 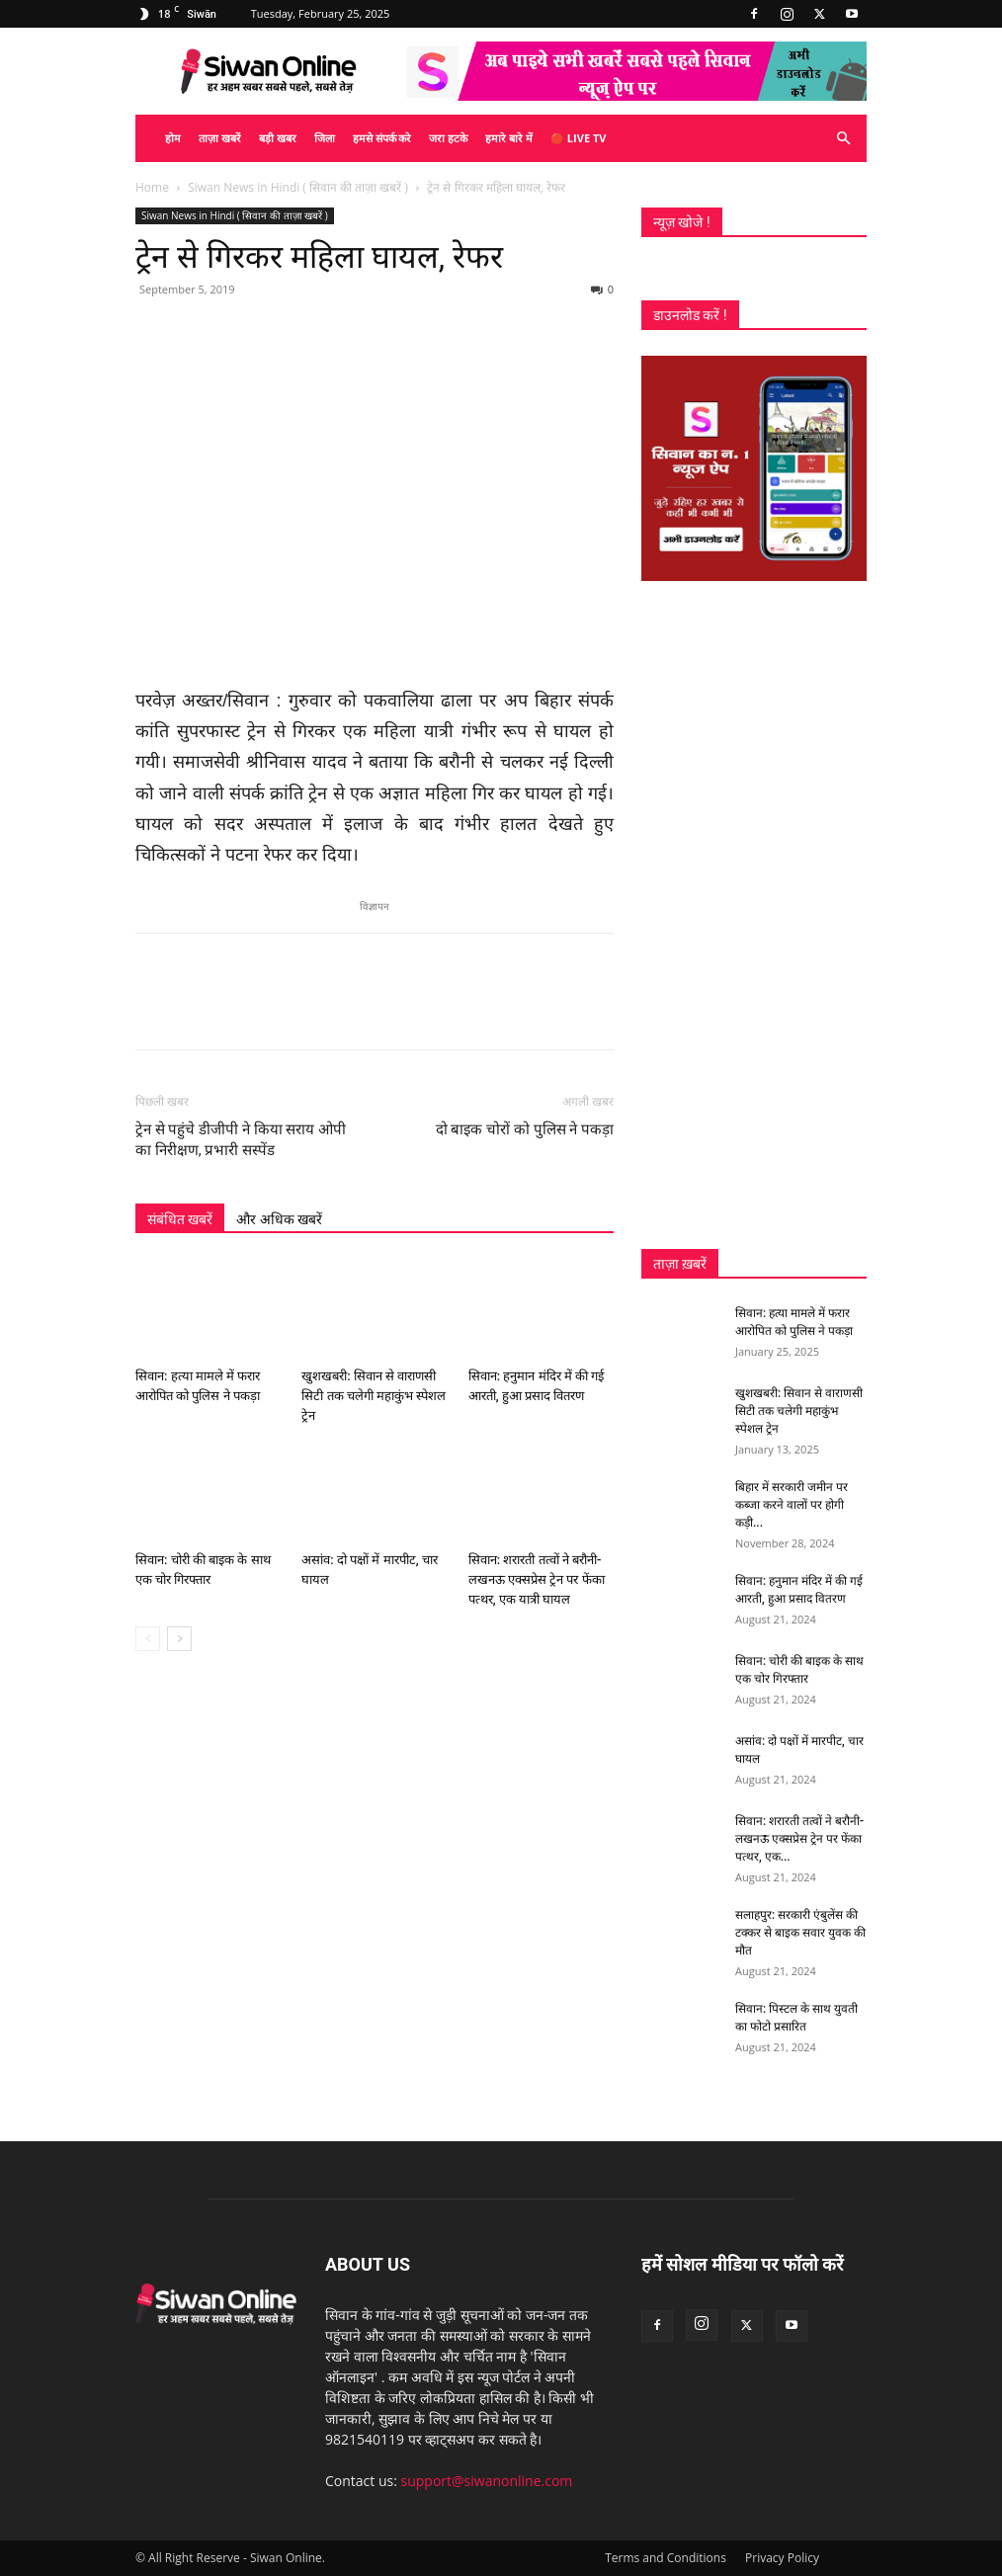 What do you see at coordinates (179, 1638) in the screenshot?
I see `[next-page]` at bounding box center [179, 1638].